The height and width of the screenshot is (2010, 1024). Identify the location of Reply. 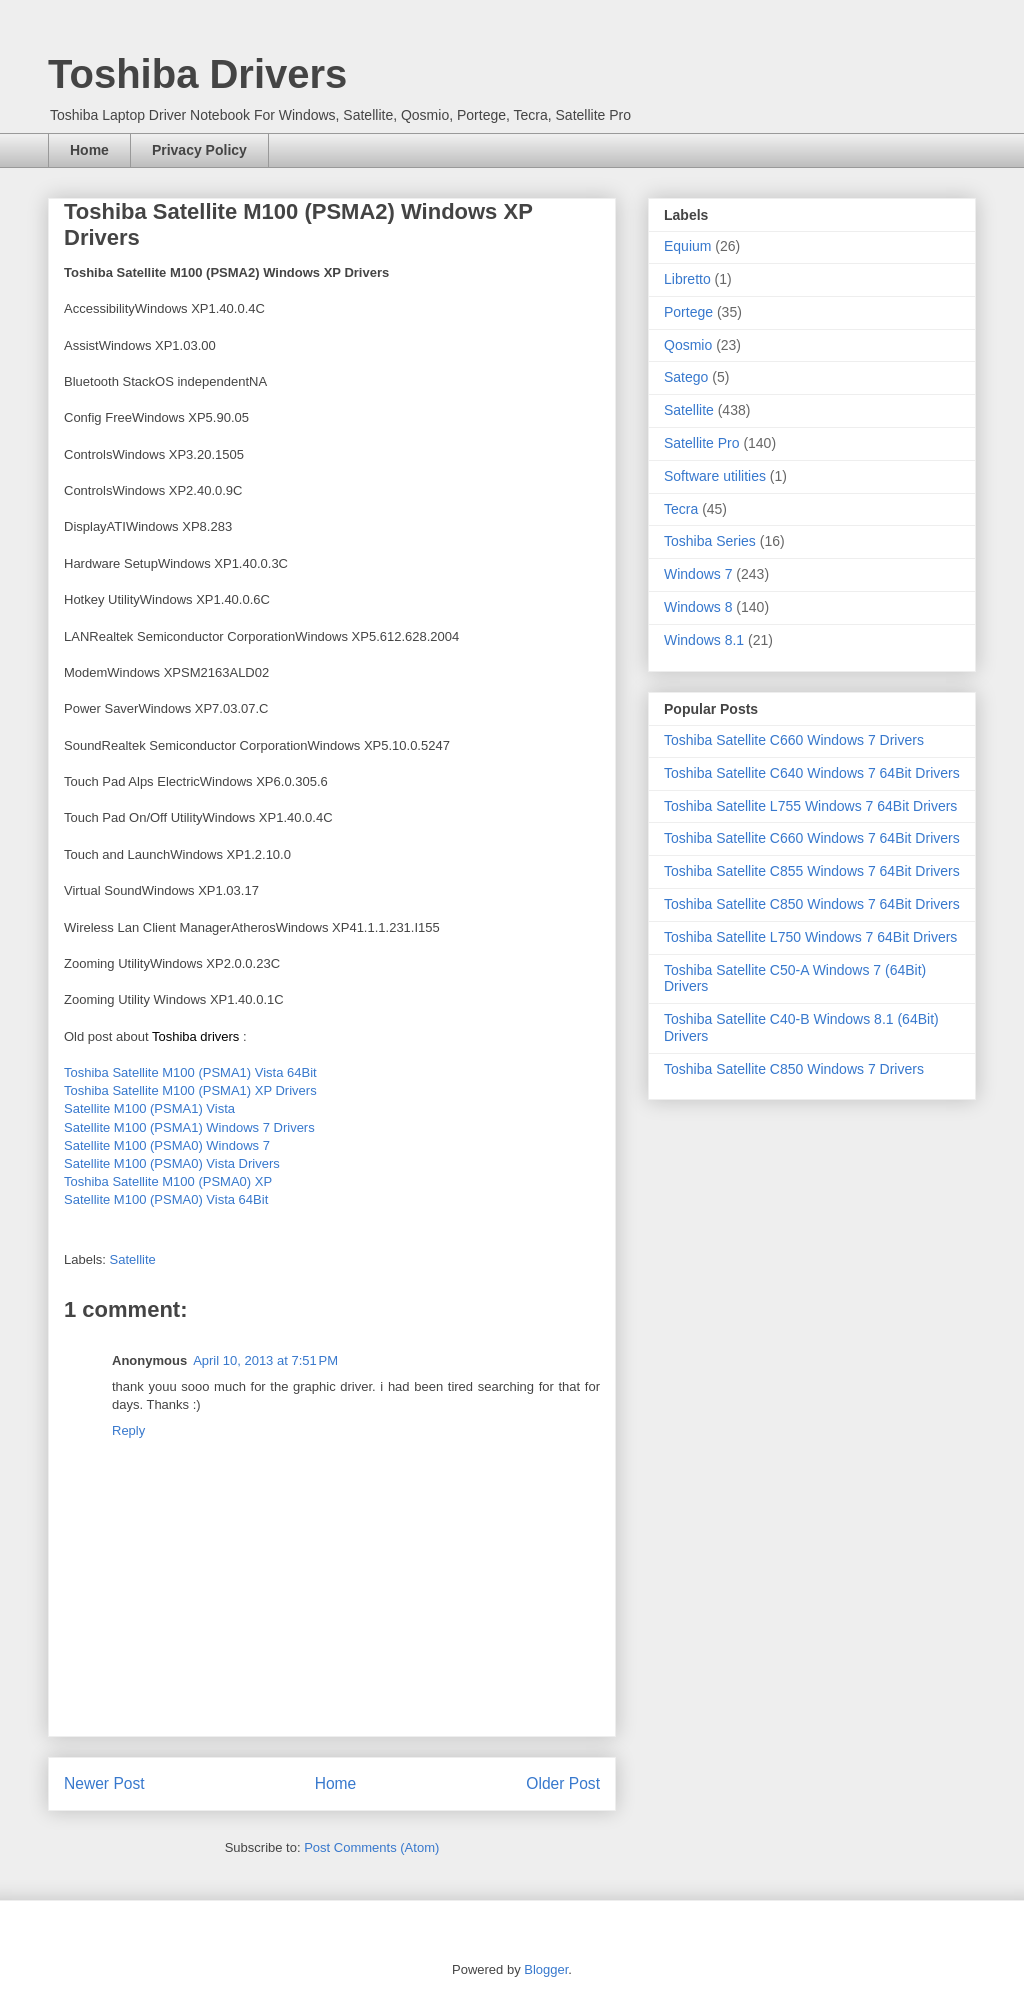
(128, 1430).